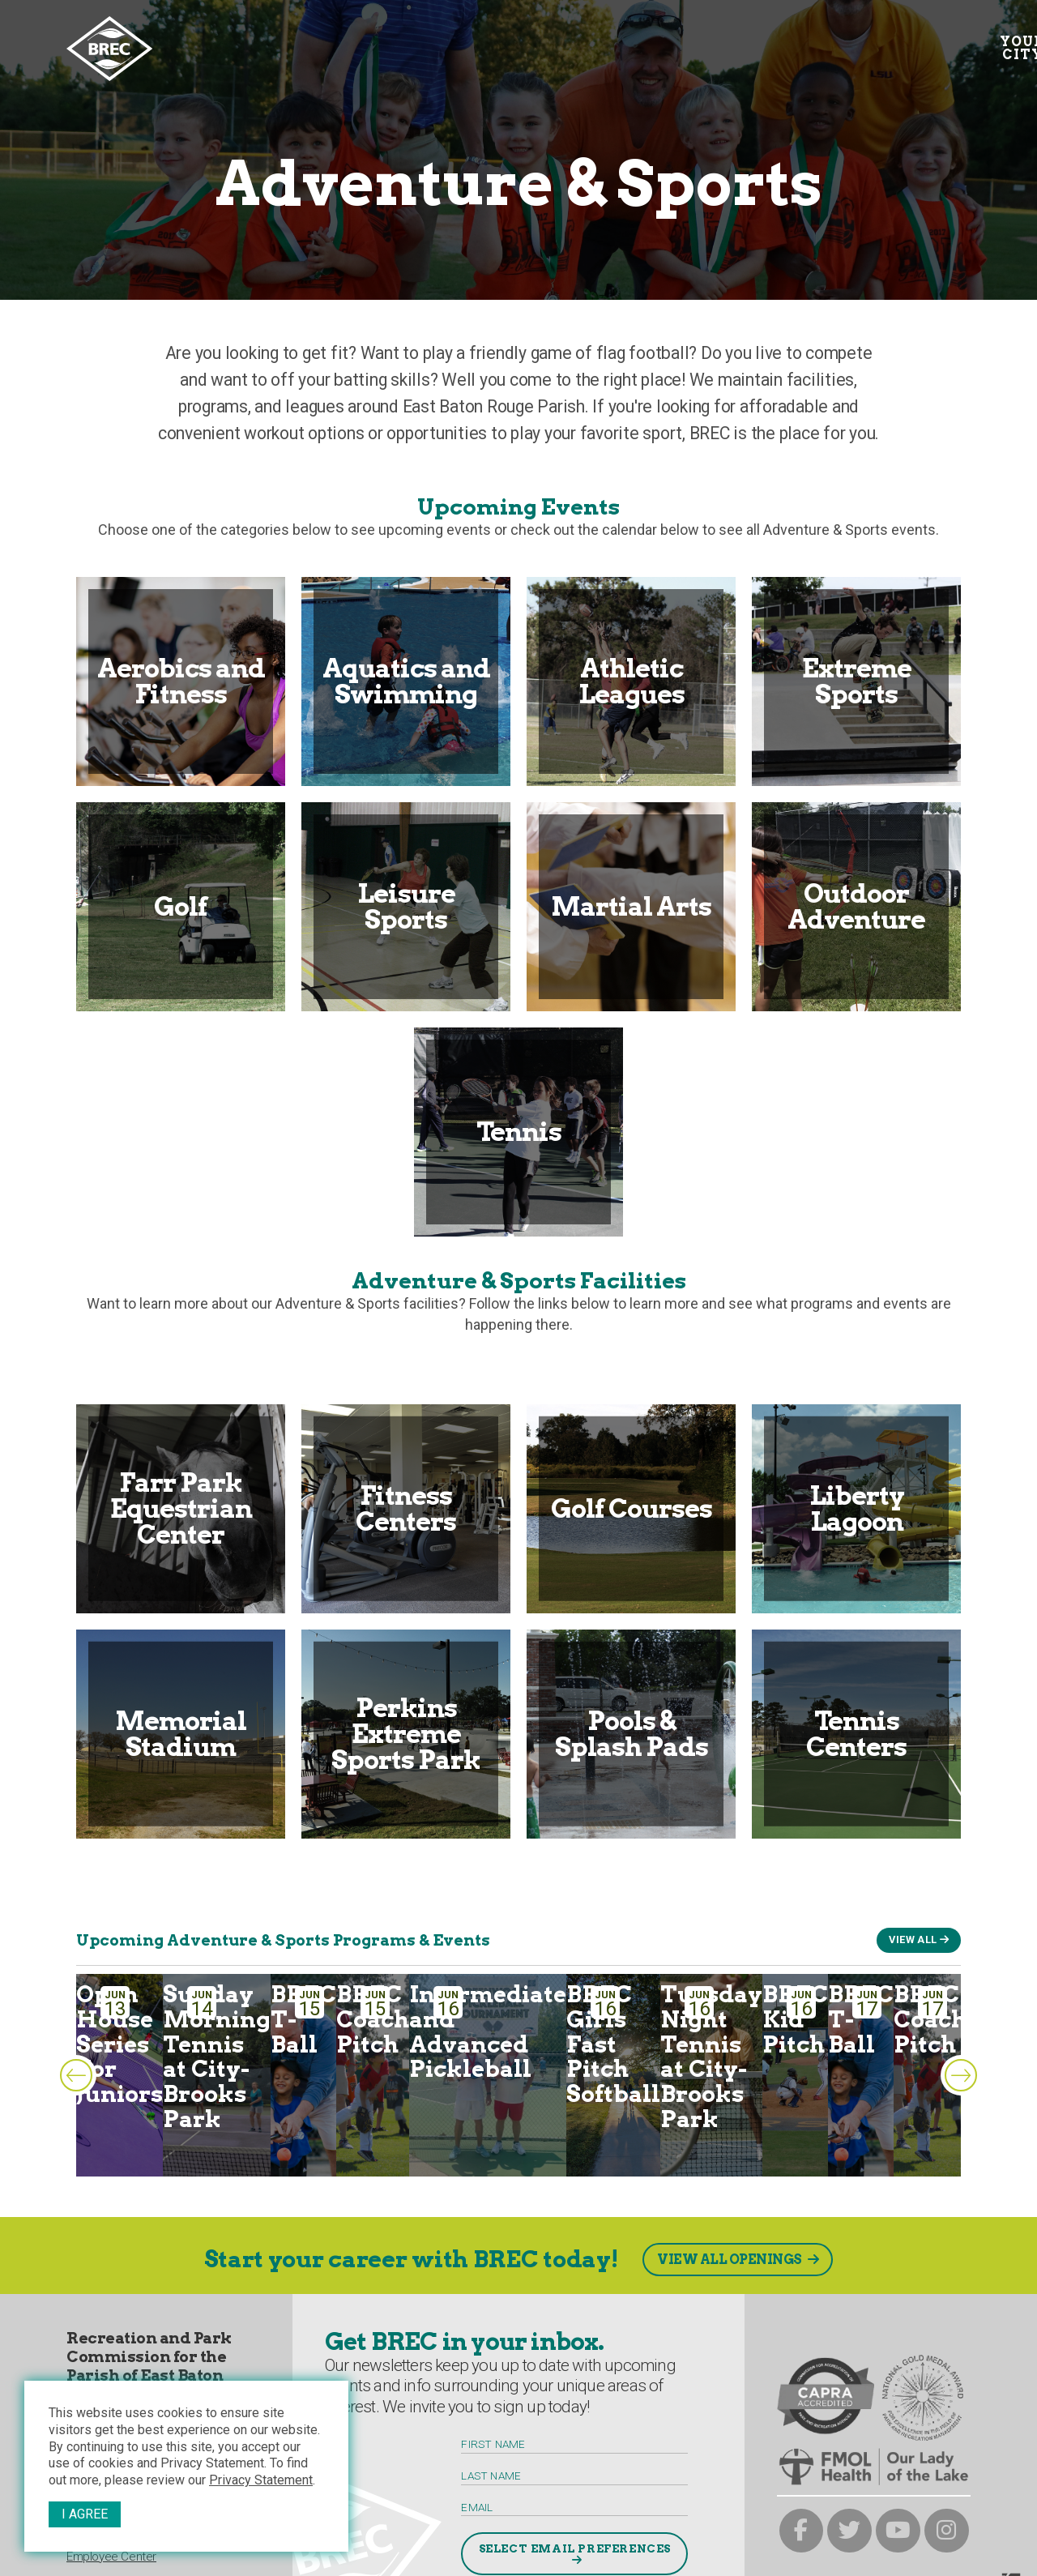 The width and height of the screenshot is (1037, 2576). What do you see at coordinates (856, 681) in the screenshot?
I see `Extreme Sports` at bounding box center [856, 681].